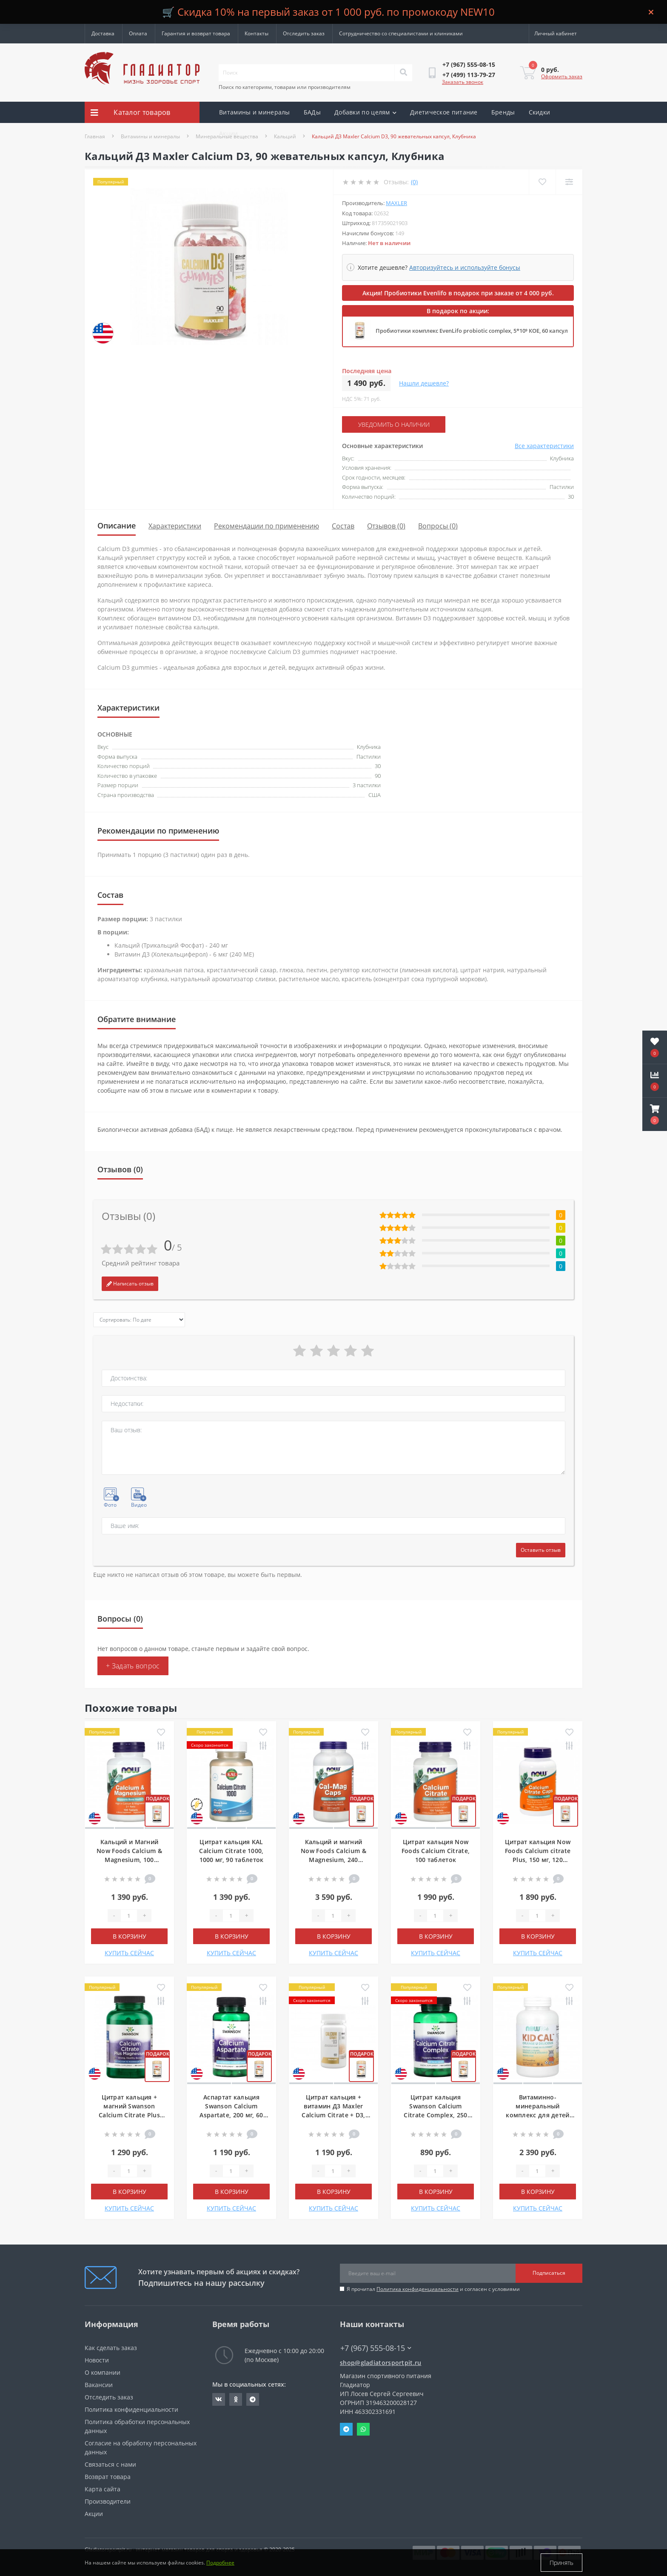 The image size is (667, 2576). Describe the element at coordinates (365, 112) in the screenshot. I see `Добавки по целям` at that location.